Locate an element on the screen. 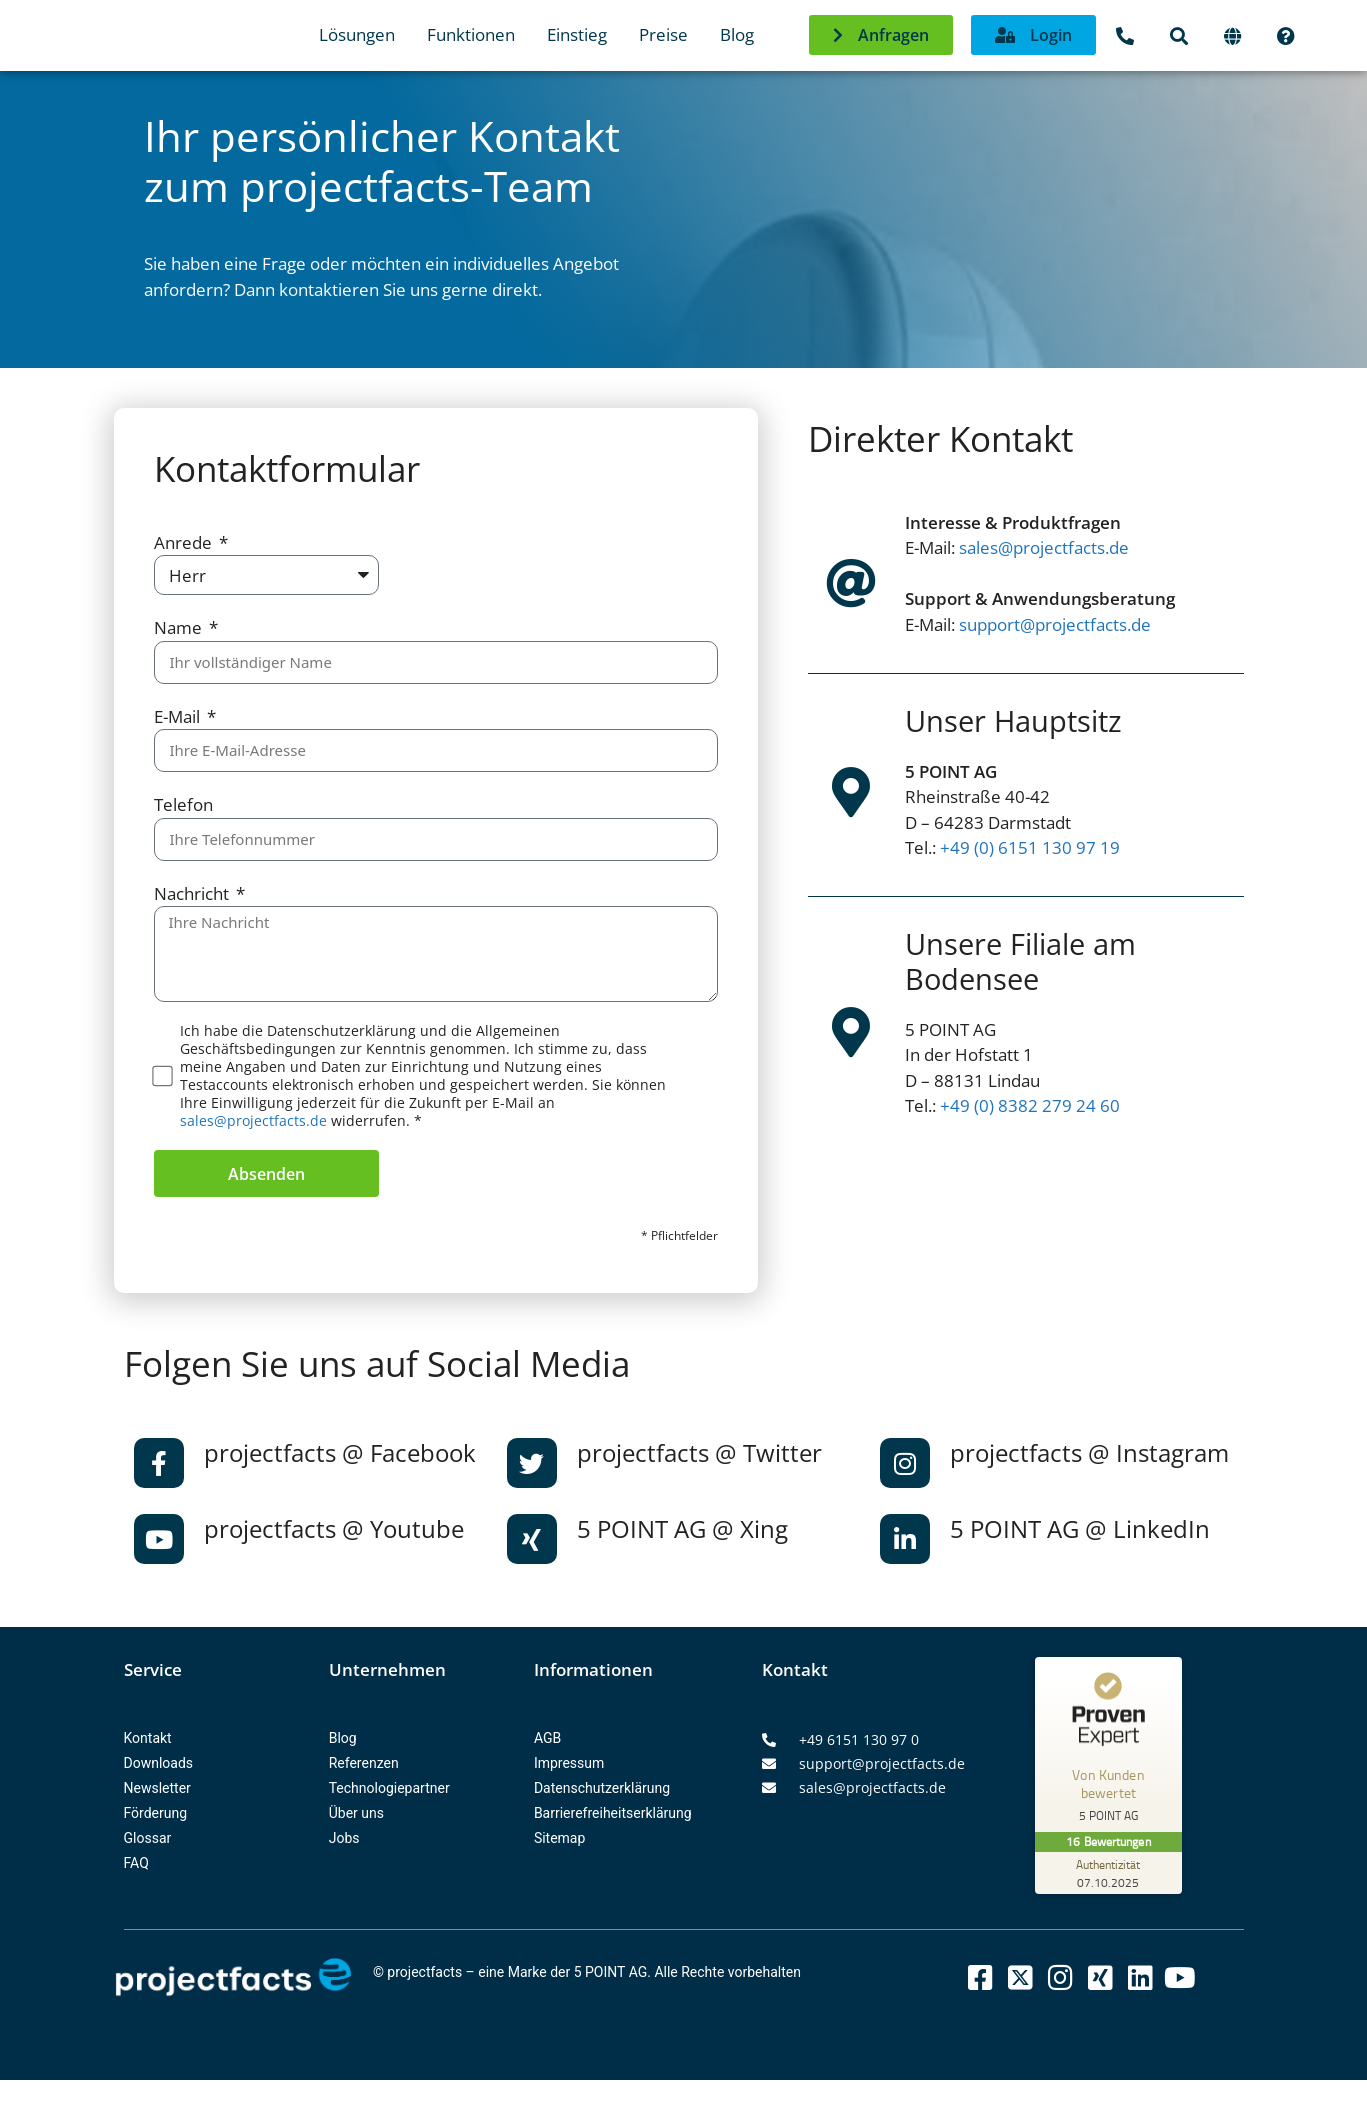 Image resolution: width=1367 pixels, height=2101 pixels. Lösungen is located at coordinates (357, 34).